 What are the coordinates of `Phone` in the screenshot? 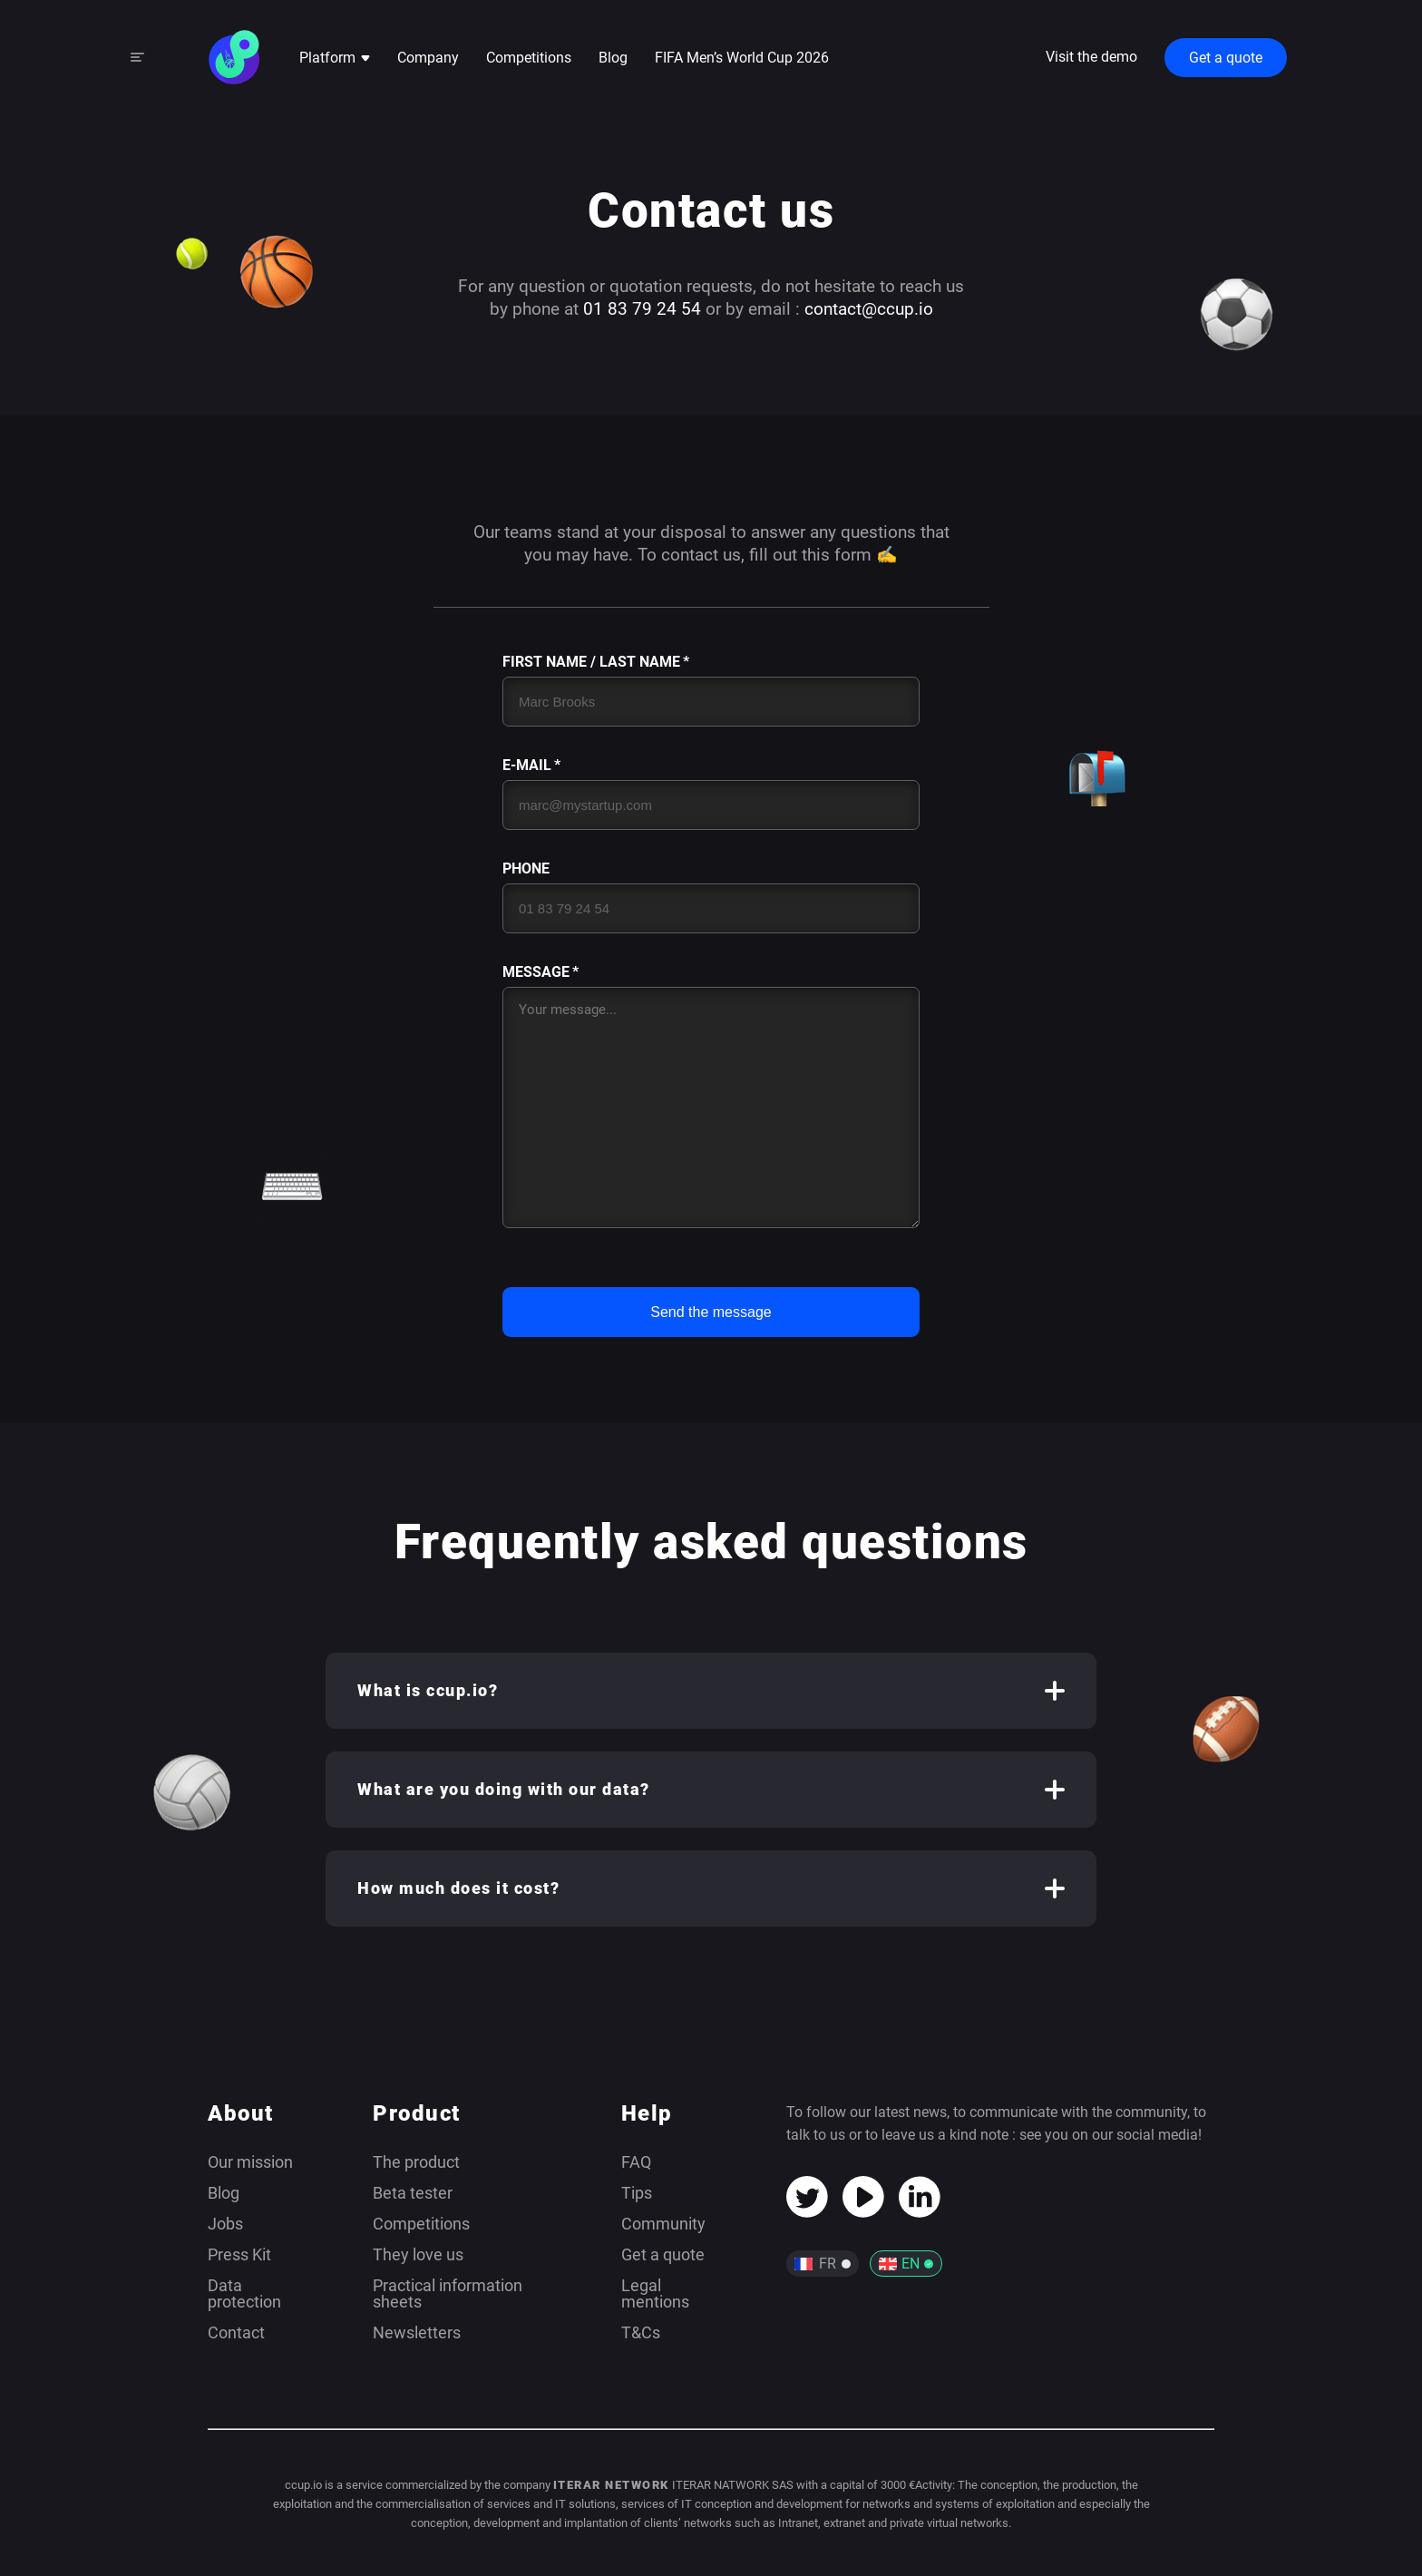 It's located at (526, 869).